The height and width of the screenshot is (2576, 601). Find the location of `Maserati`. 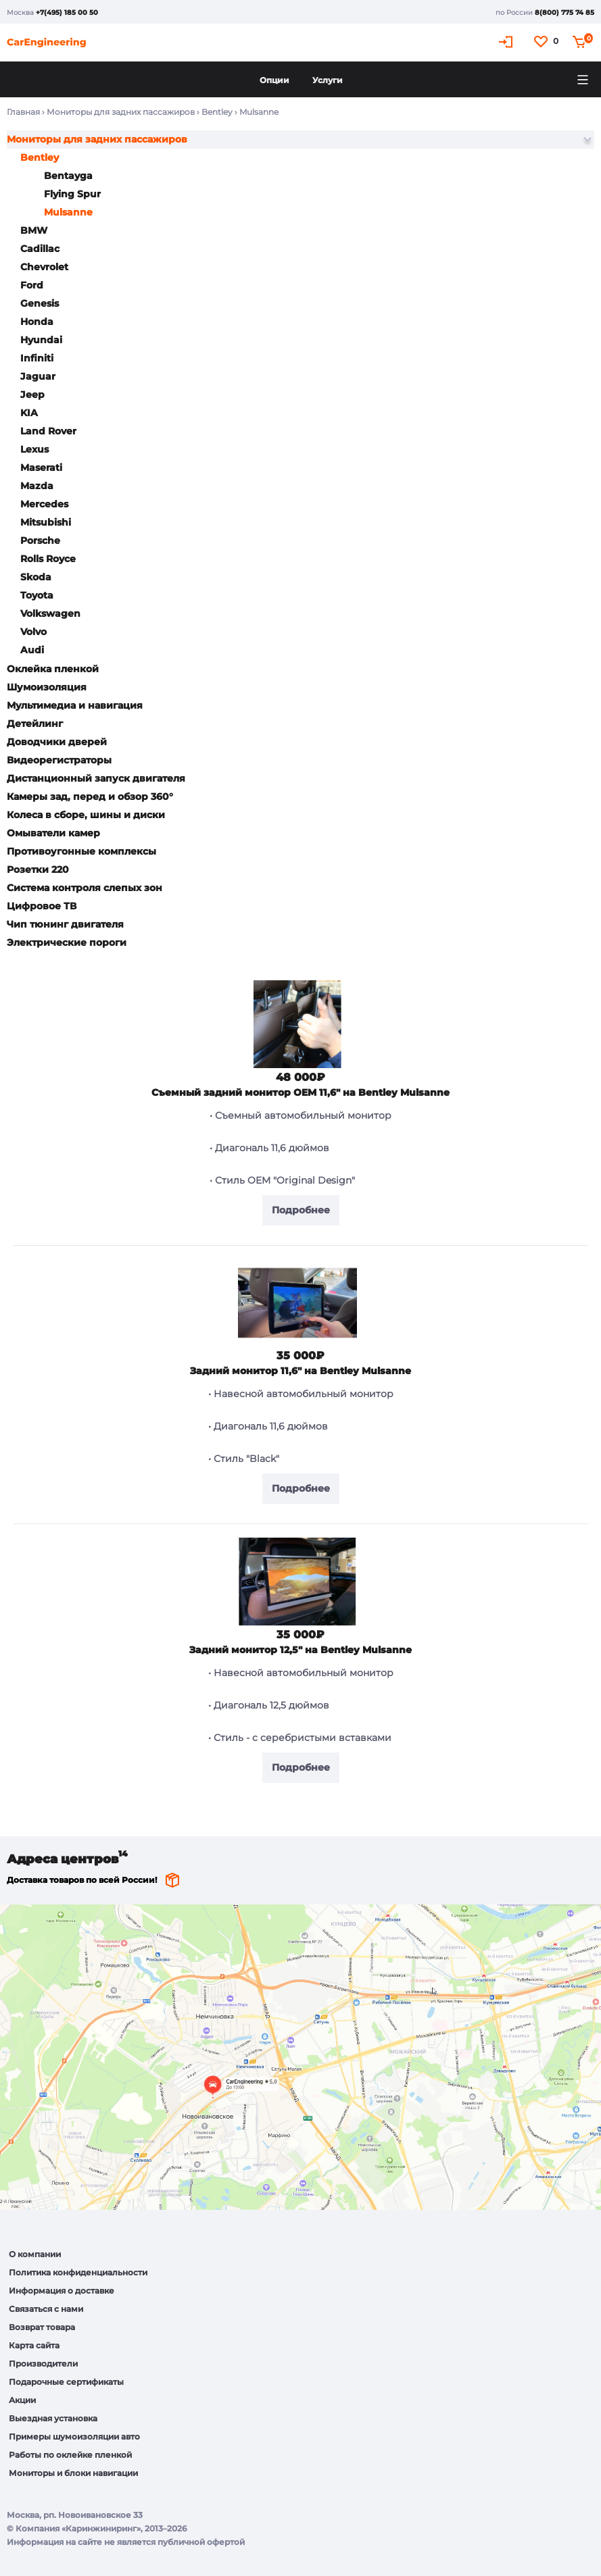

Maserati is located at coordinates (41, 467).